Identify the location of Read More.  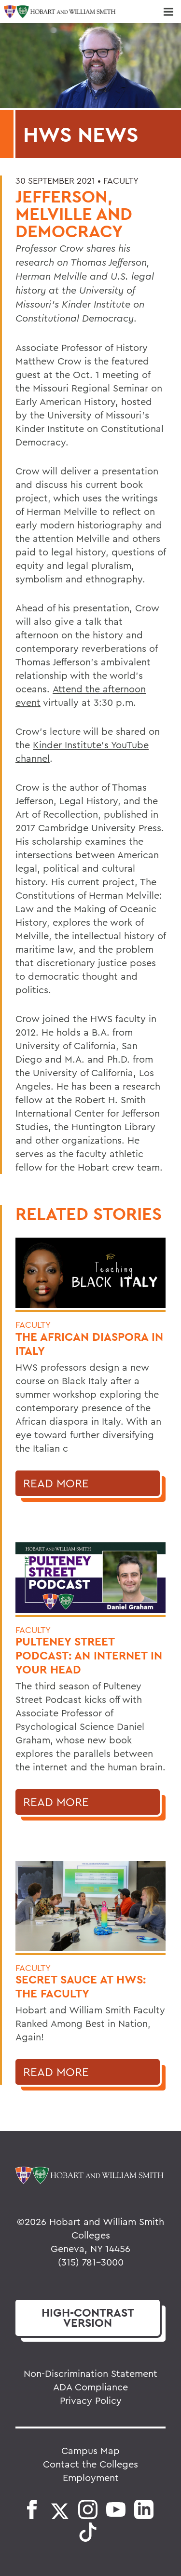
(56, 1483).